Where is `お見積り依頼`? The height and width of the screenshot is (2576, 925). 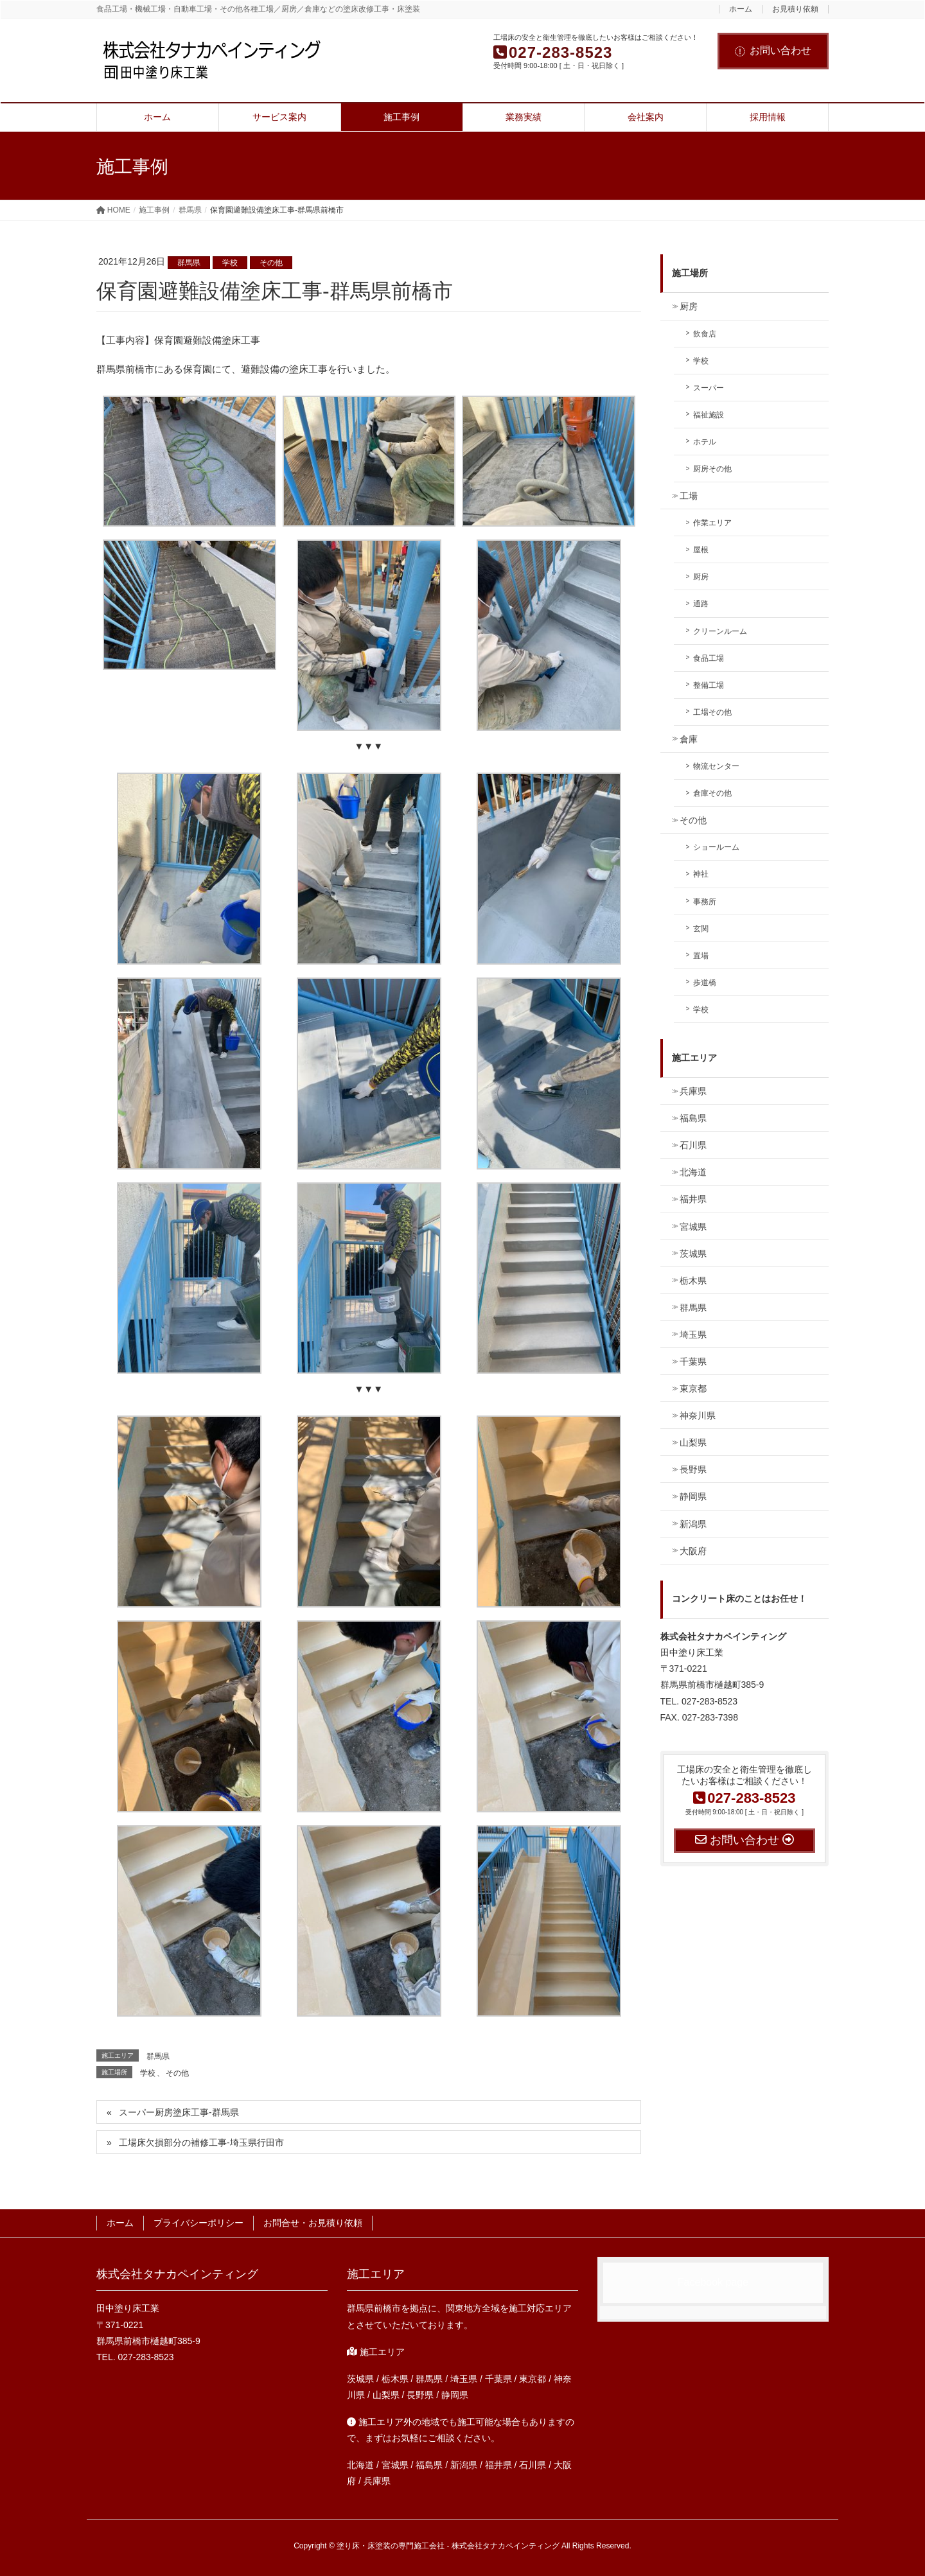 お見積り依頼 is located at coordinates (795, 9).